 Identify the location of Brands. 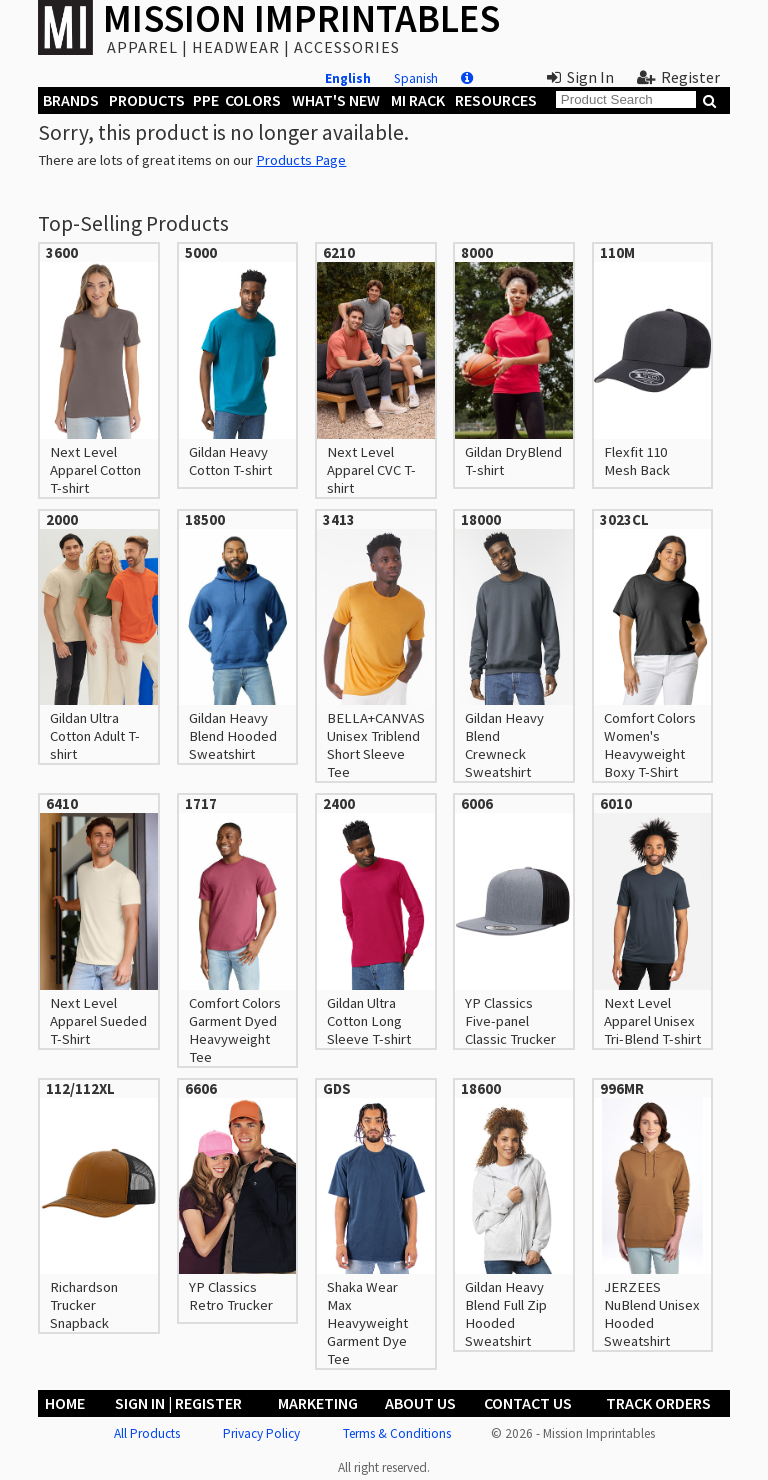
(71, 100).